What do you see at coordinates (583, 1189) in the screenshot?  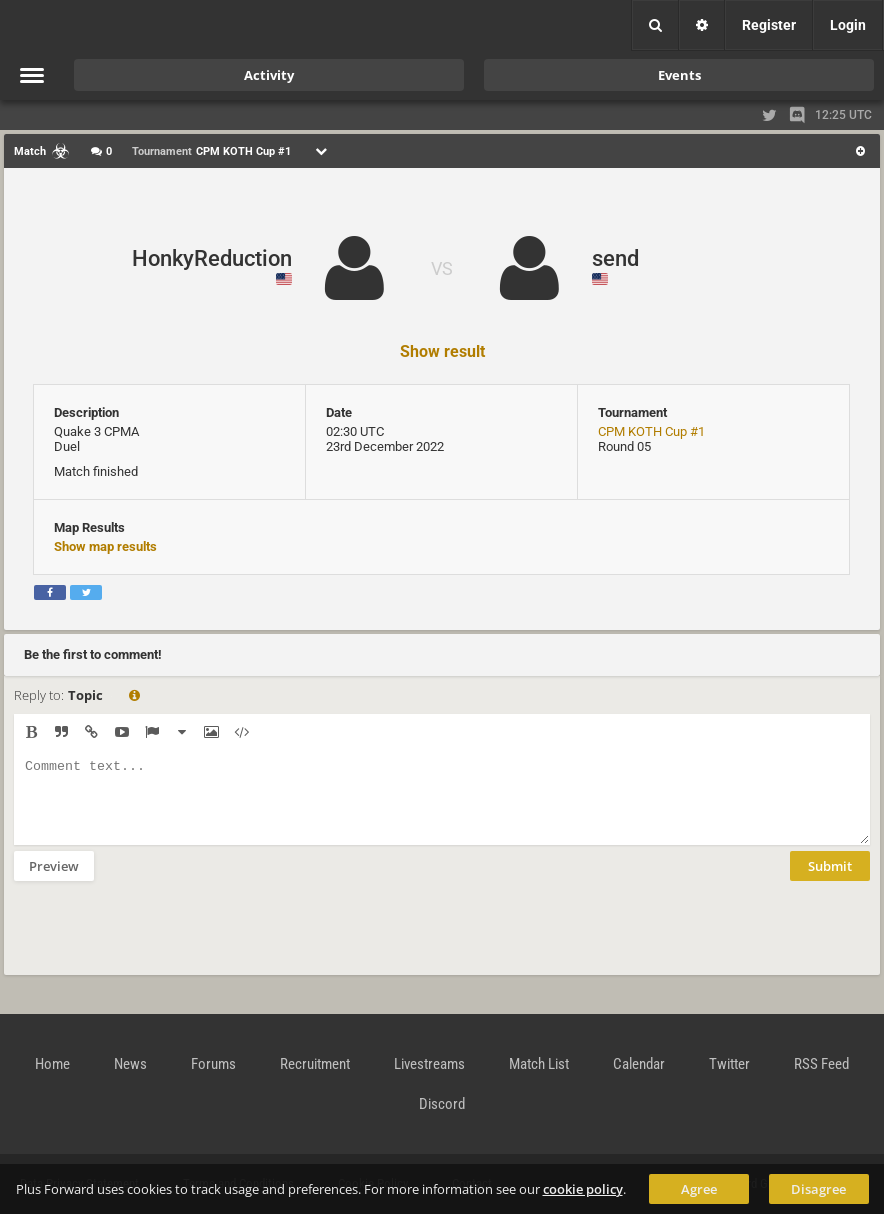 I see `cookie policy` at bounding box center [583, 1189].